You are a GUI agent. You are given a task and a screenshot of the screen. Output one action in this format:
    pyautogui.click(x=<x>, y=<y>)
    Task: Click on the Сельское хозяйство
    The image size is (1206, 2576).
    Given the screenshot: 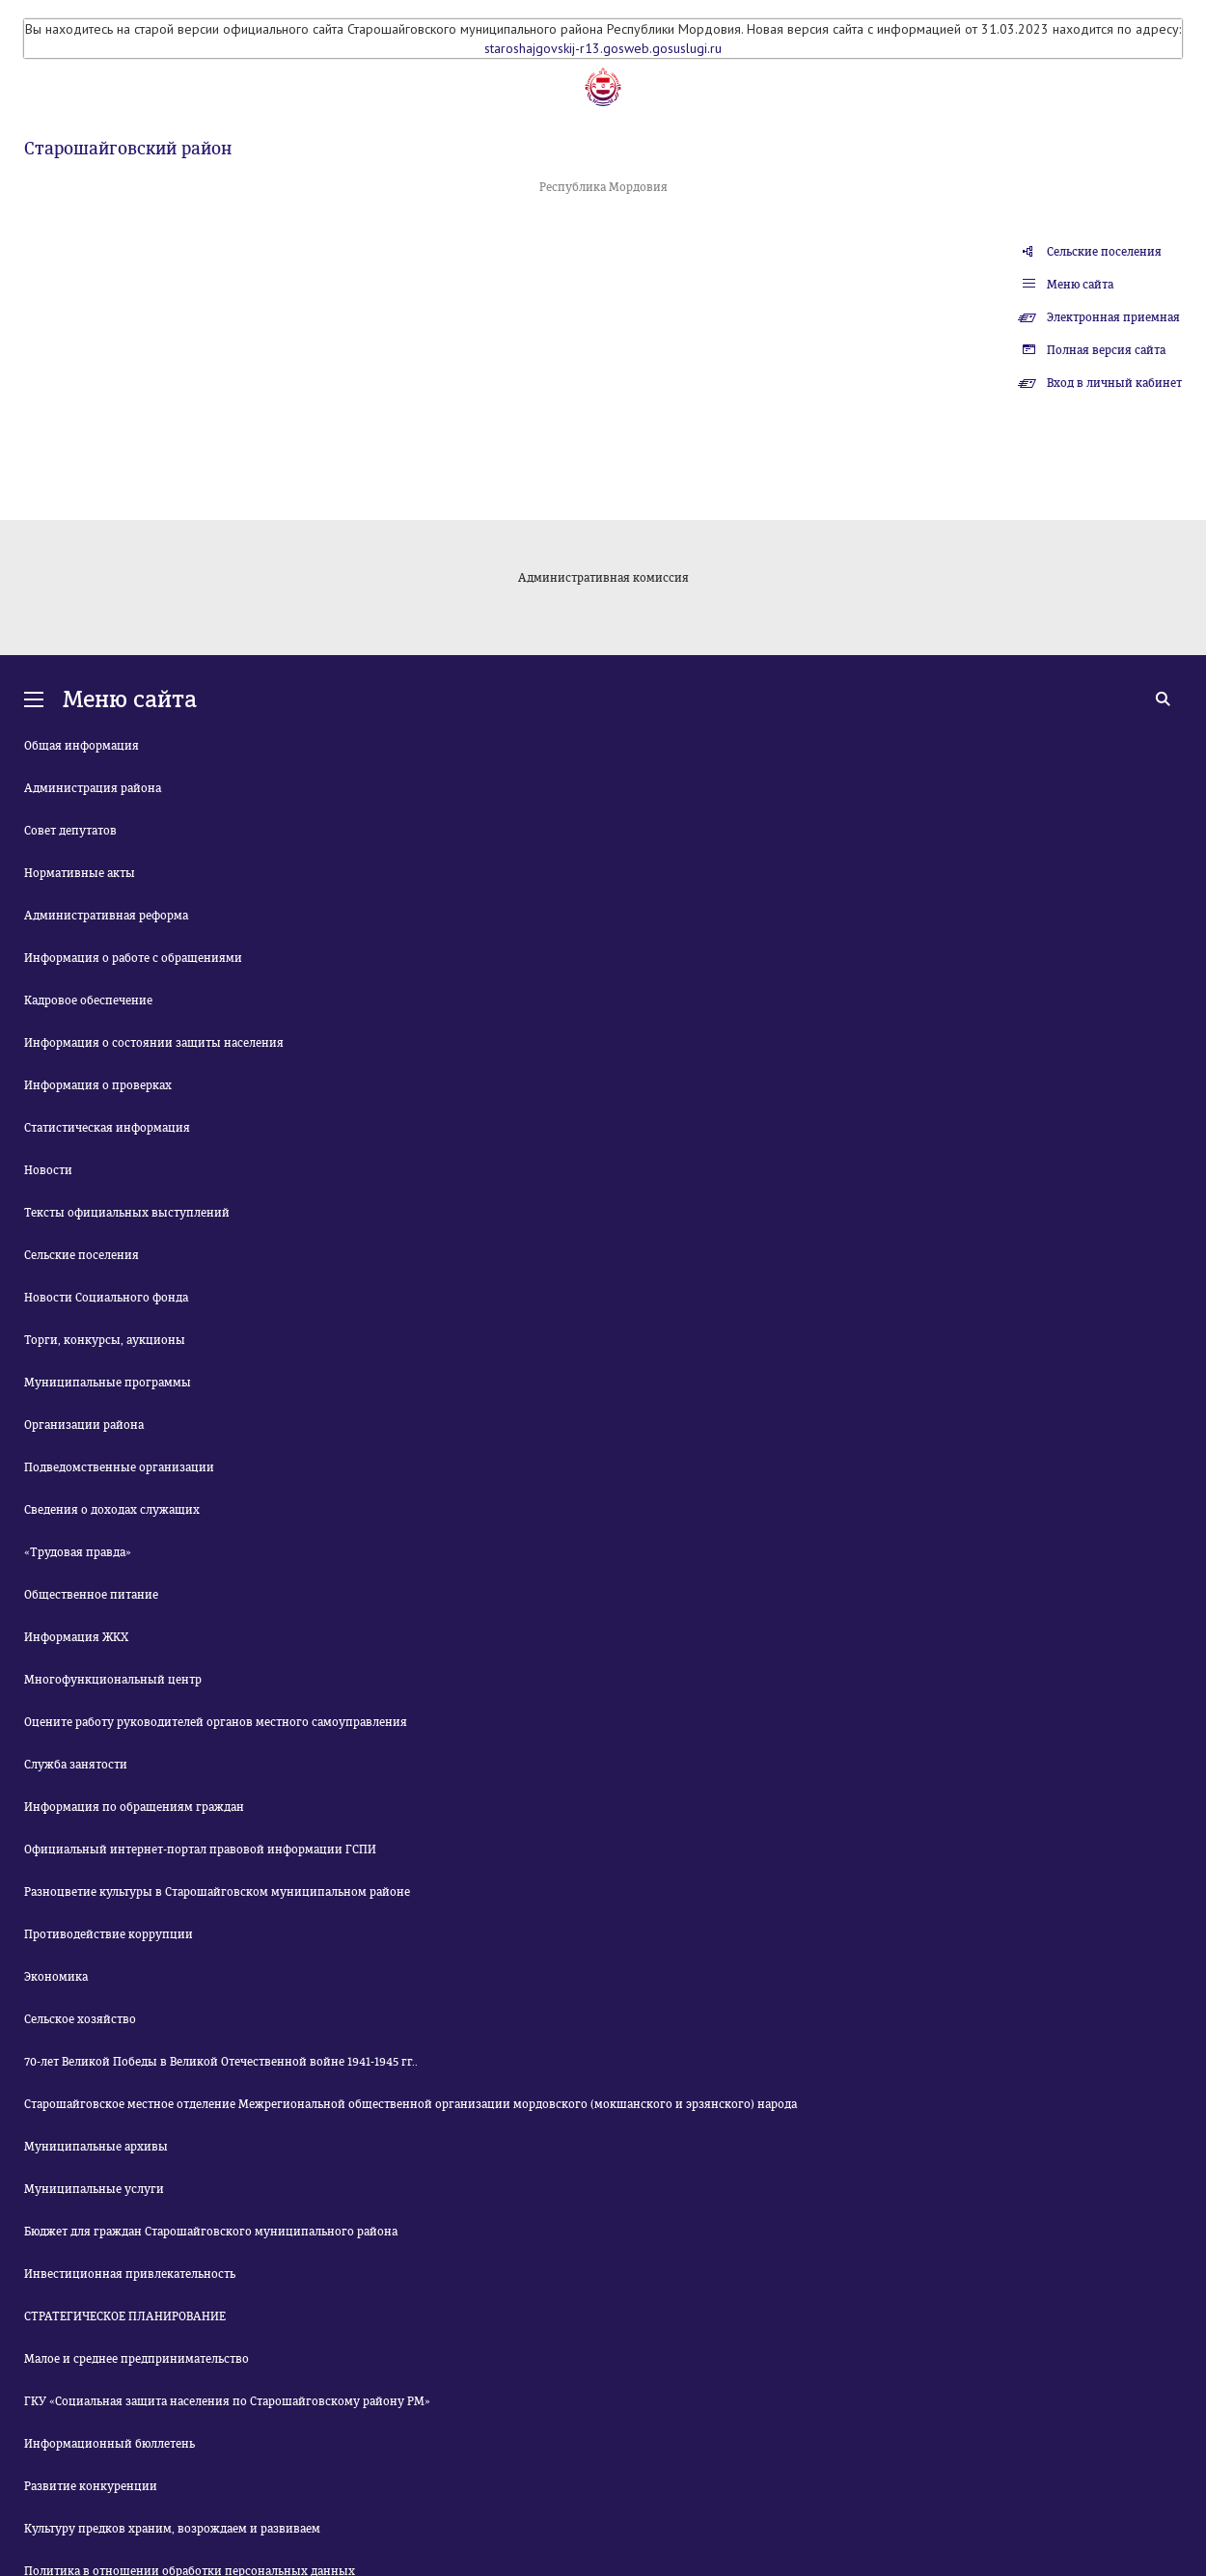 What is the action you would take?
    pyautogui.click(x=80, y=2019)
    